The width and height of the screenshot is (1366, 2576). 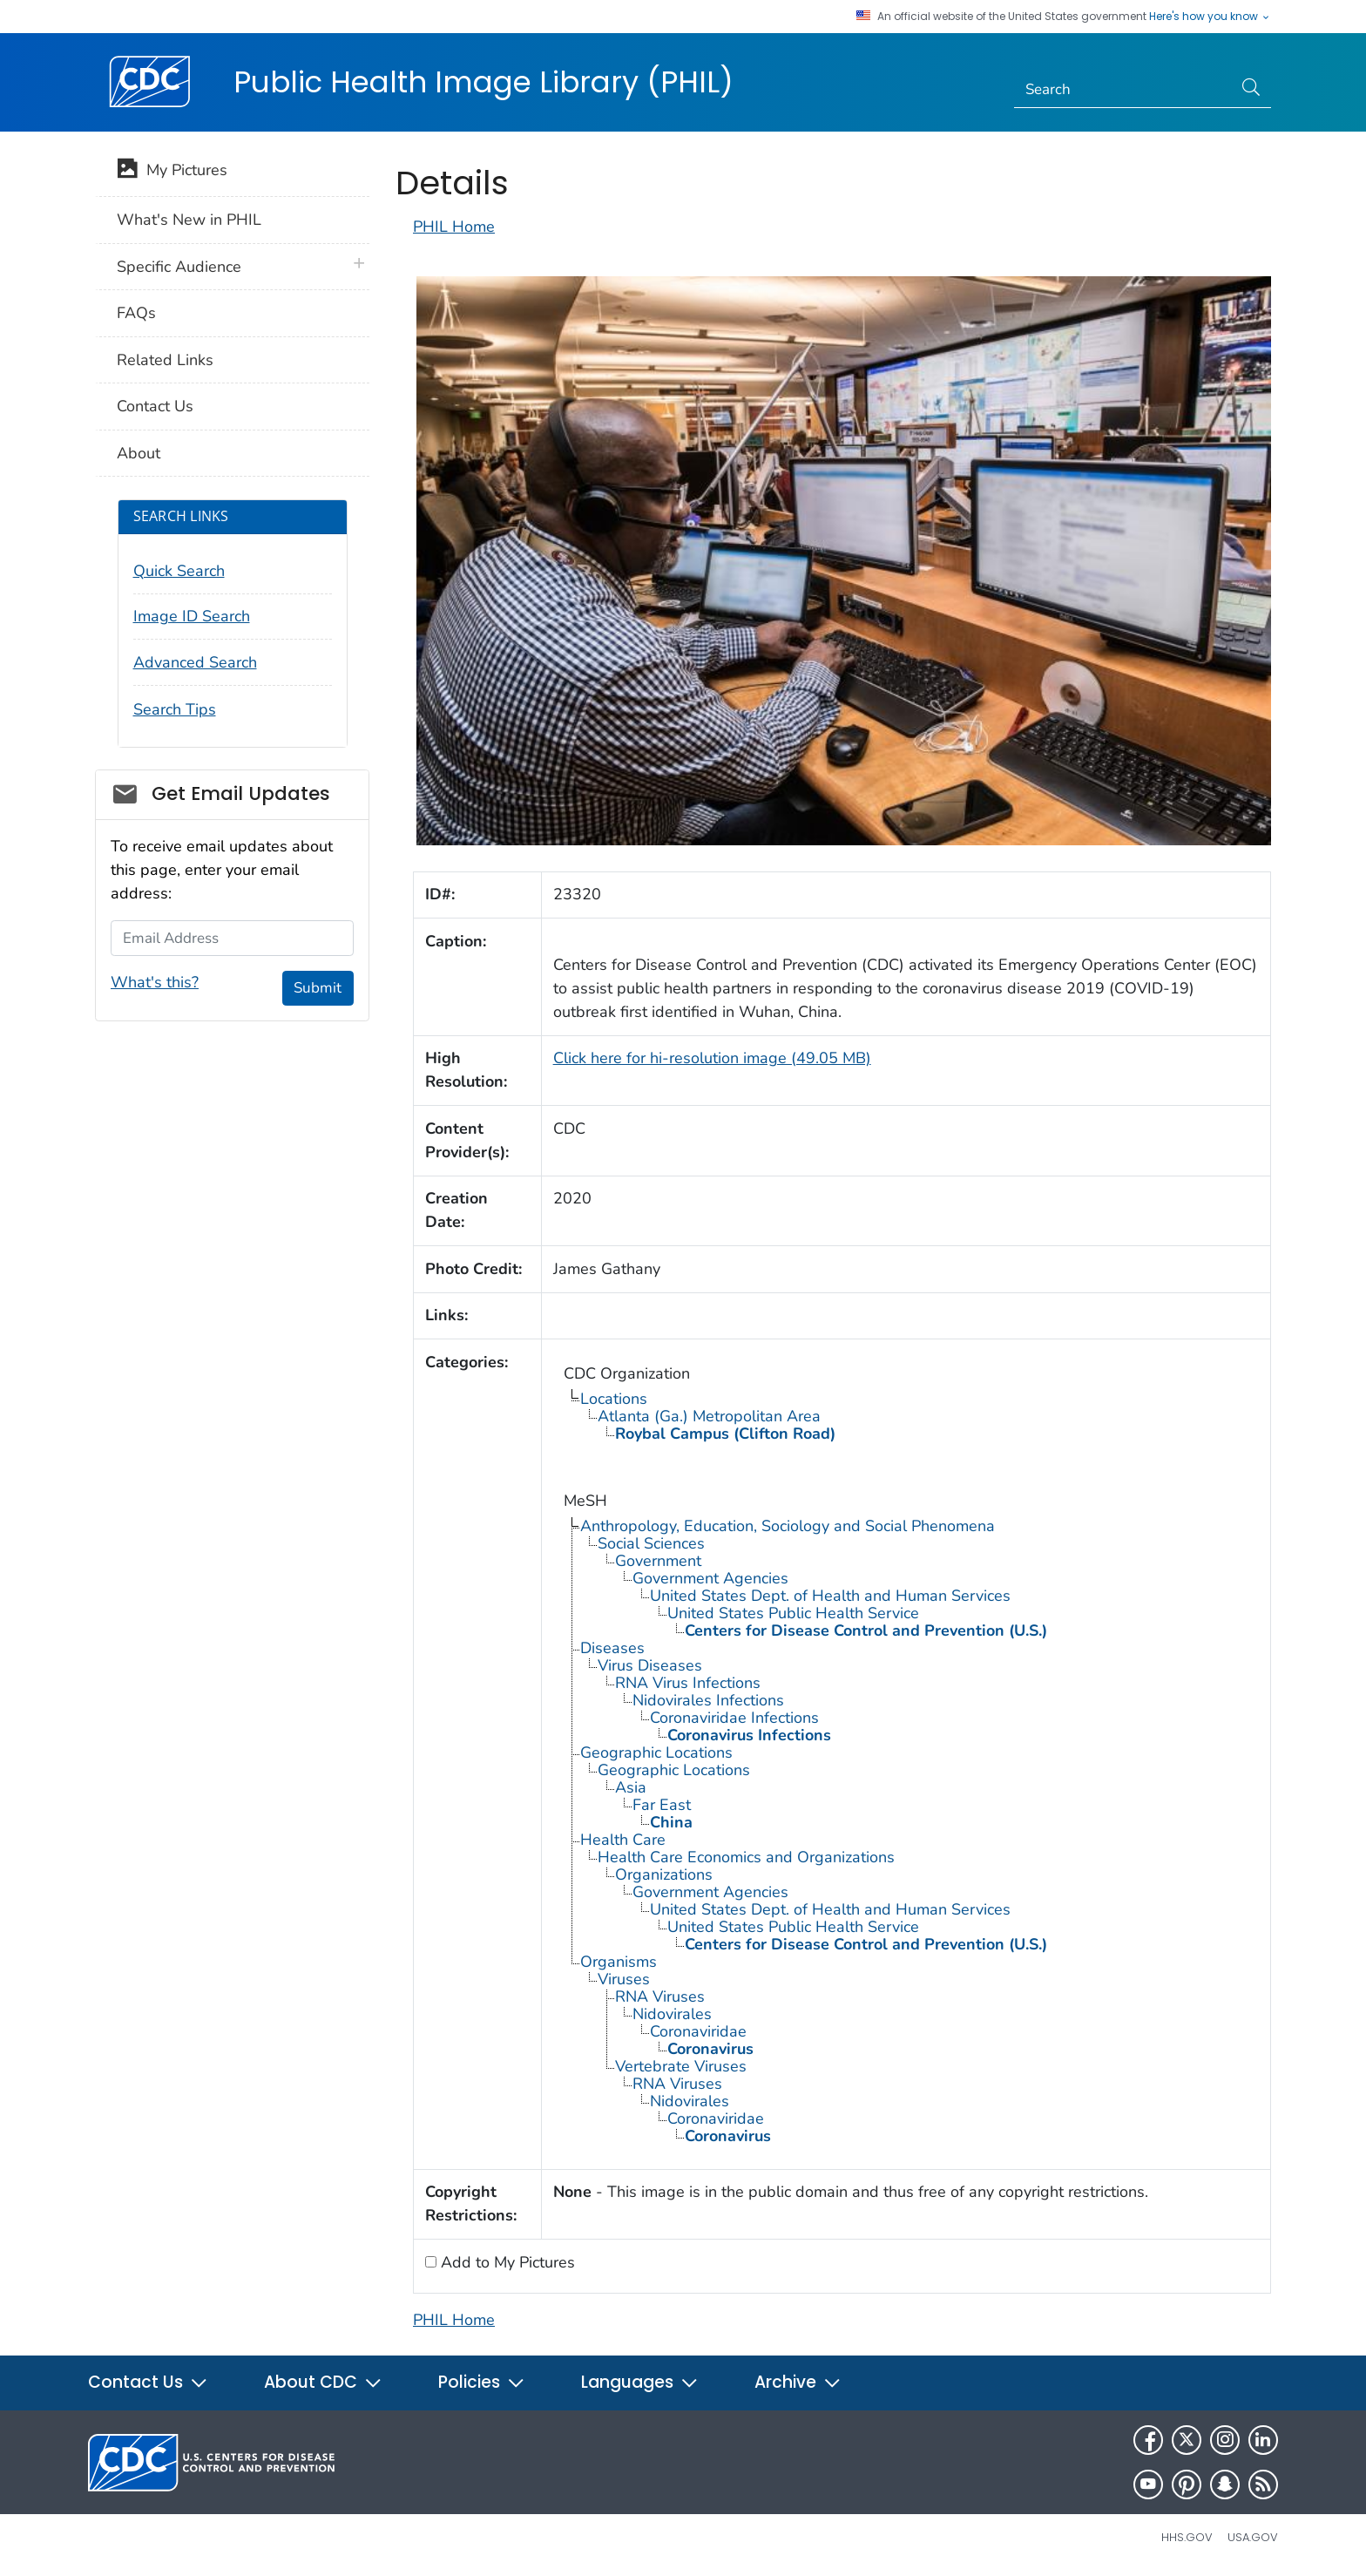 What do you see at coordinates (660, 1996) in the screenshot?
I see `RNA Viruses` at bounding box center [660, 1996].